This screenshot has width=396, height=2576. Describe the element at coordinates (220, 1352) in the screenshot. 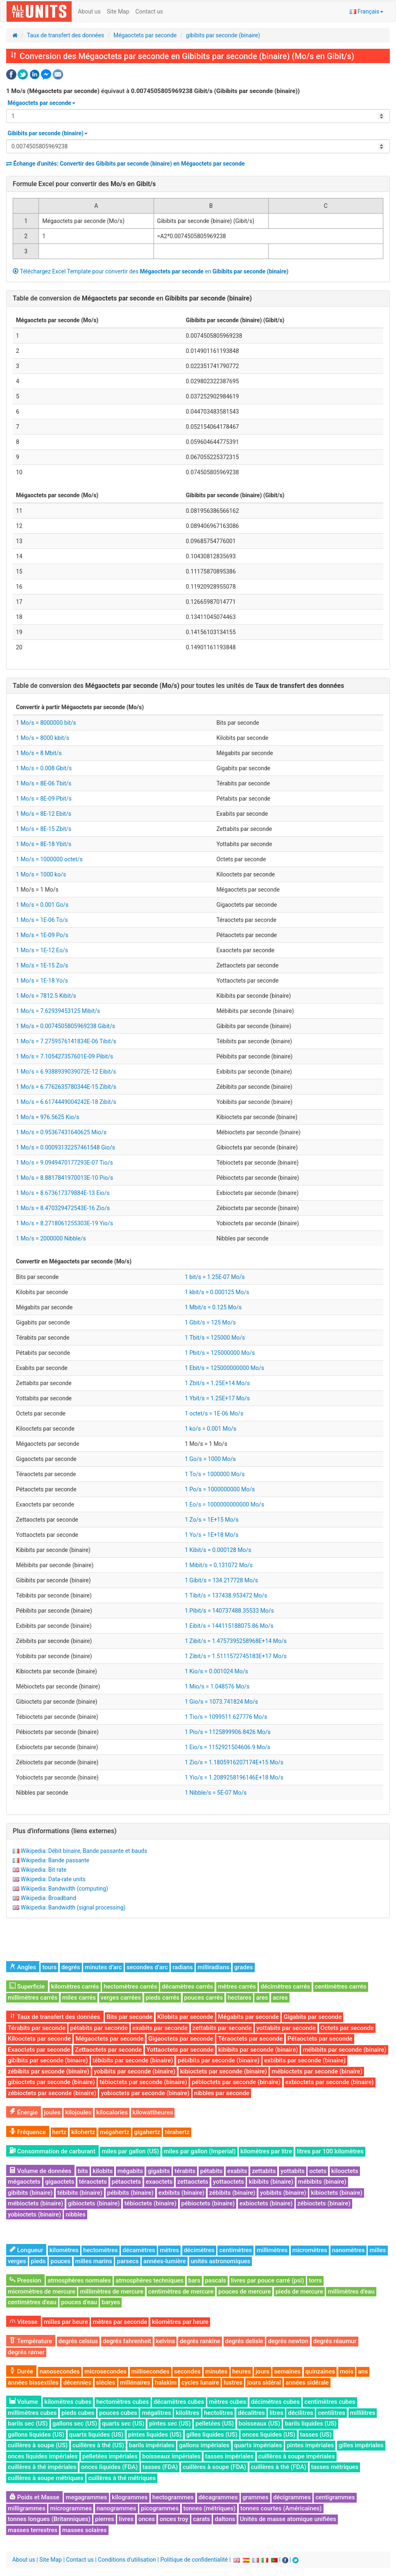

I see `1 Pbit/s = 125000000 Mo/s` at that location.